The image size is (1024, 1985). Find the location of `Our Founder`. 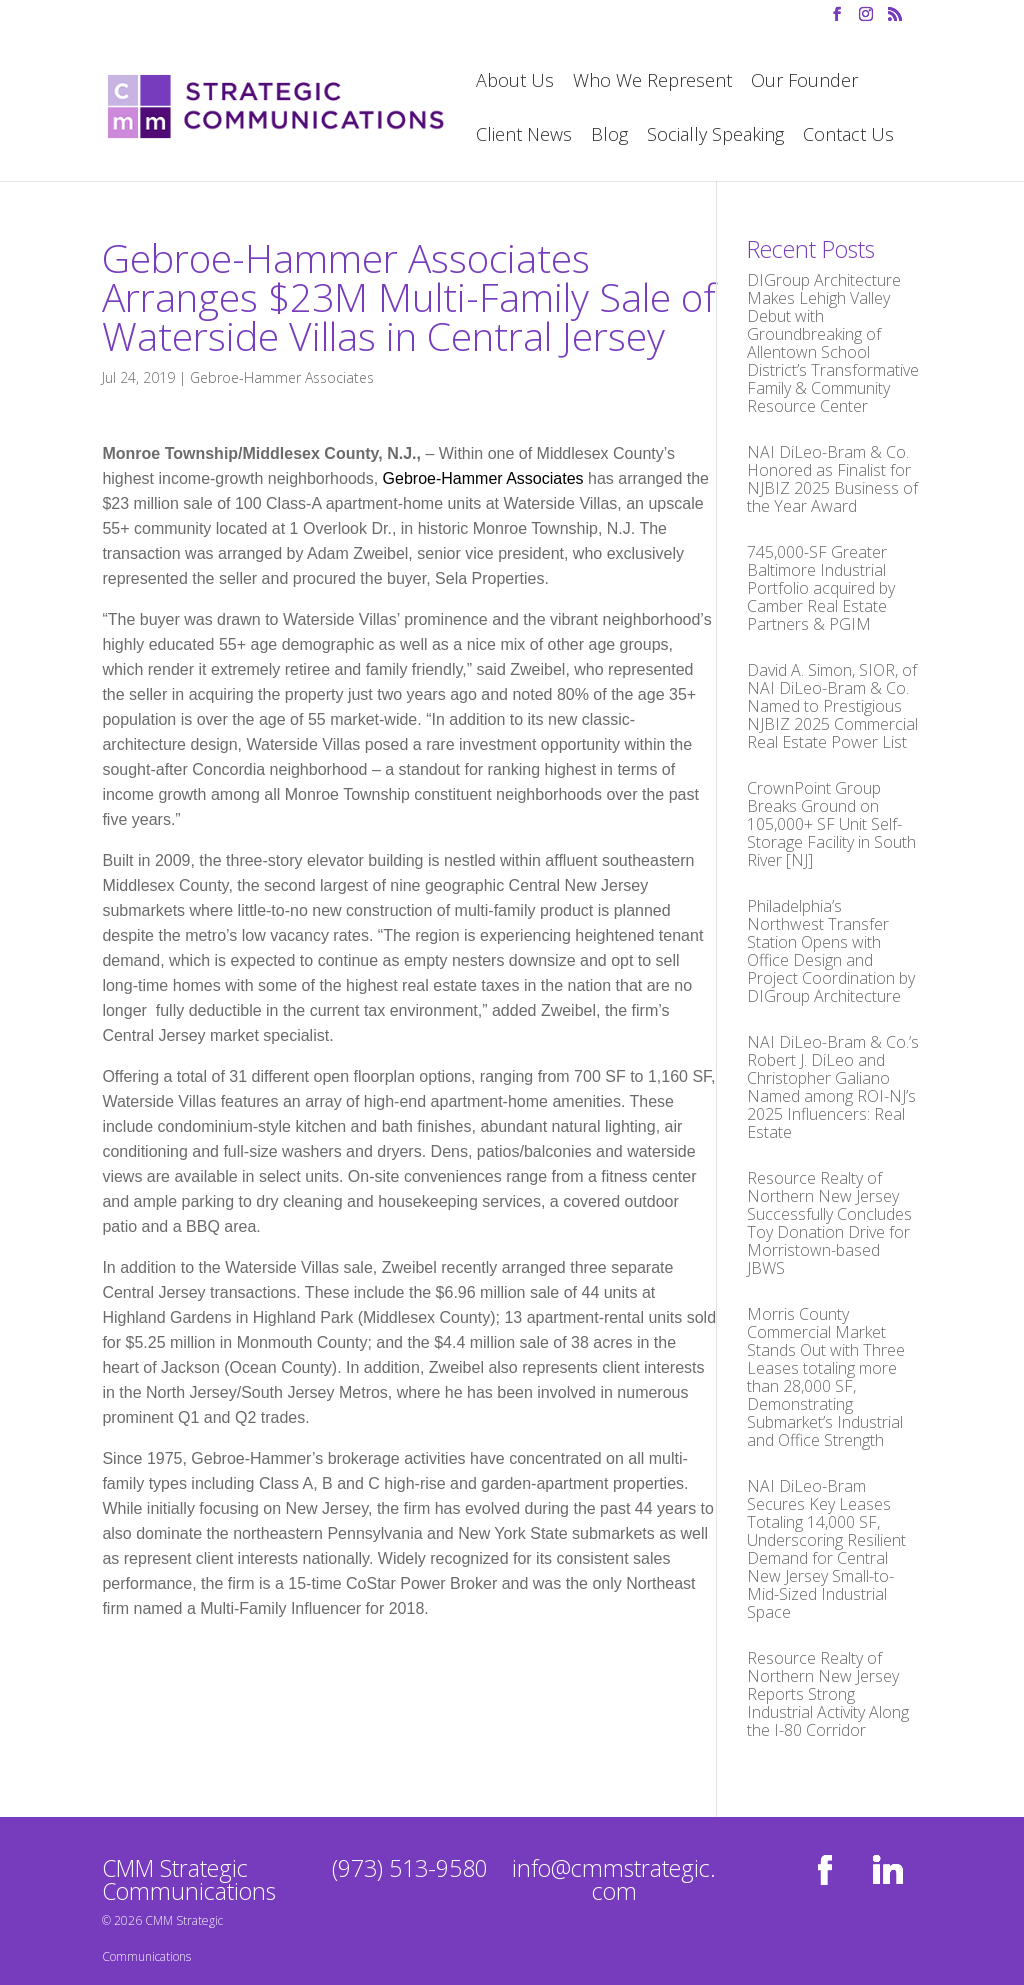

Our Founder is located at coordinates (804, 82).